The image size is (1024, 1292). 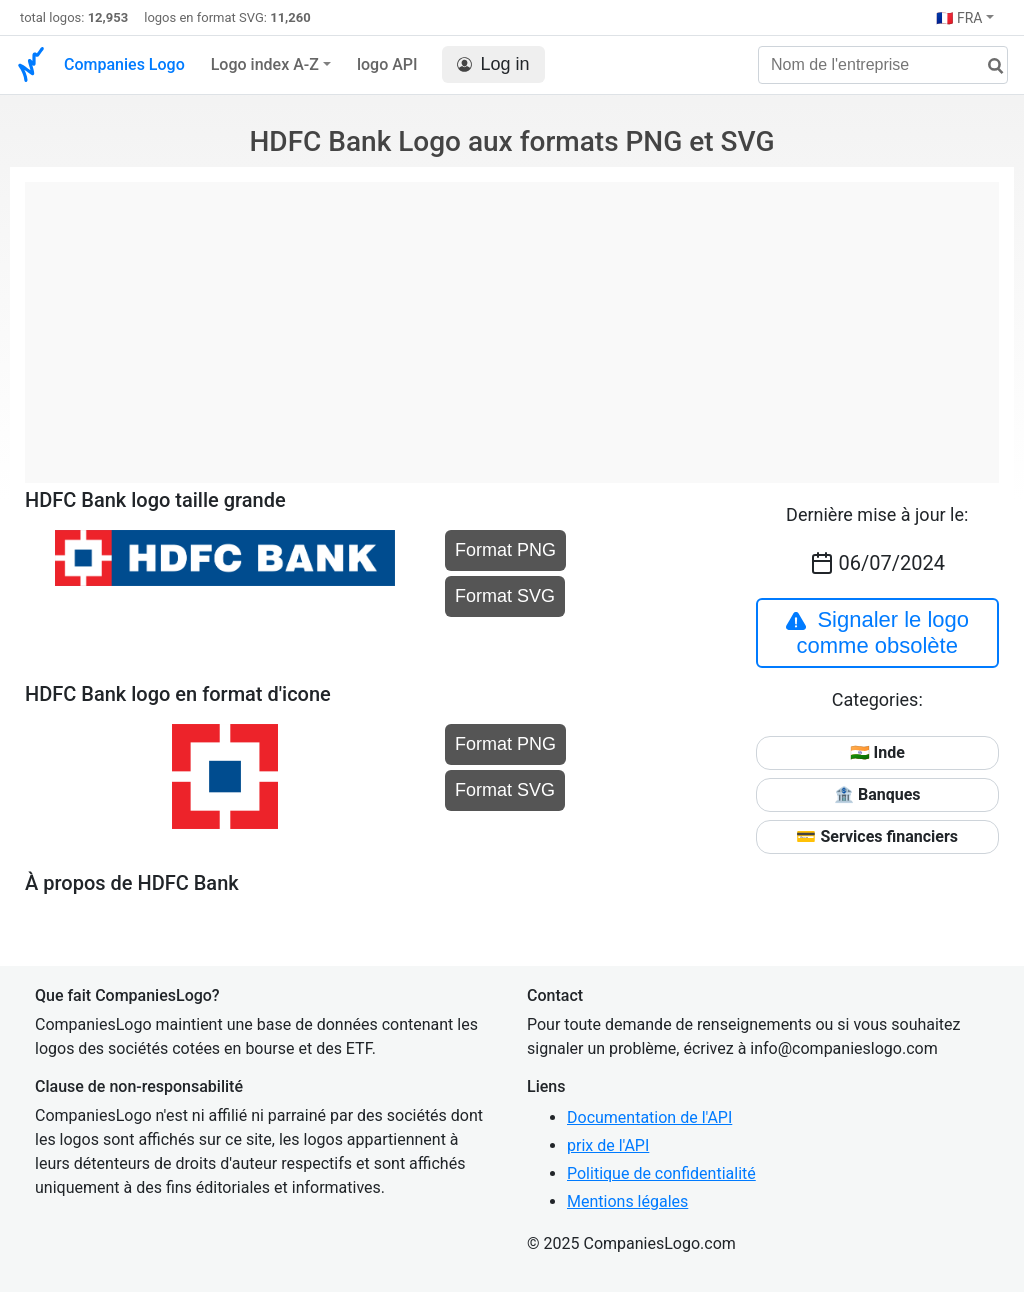 I want to click on [Advertisement], so click(x=512, y=322).